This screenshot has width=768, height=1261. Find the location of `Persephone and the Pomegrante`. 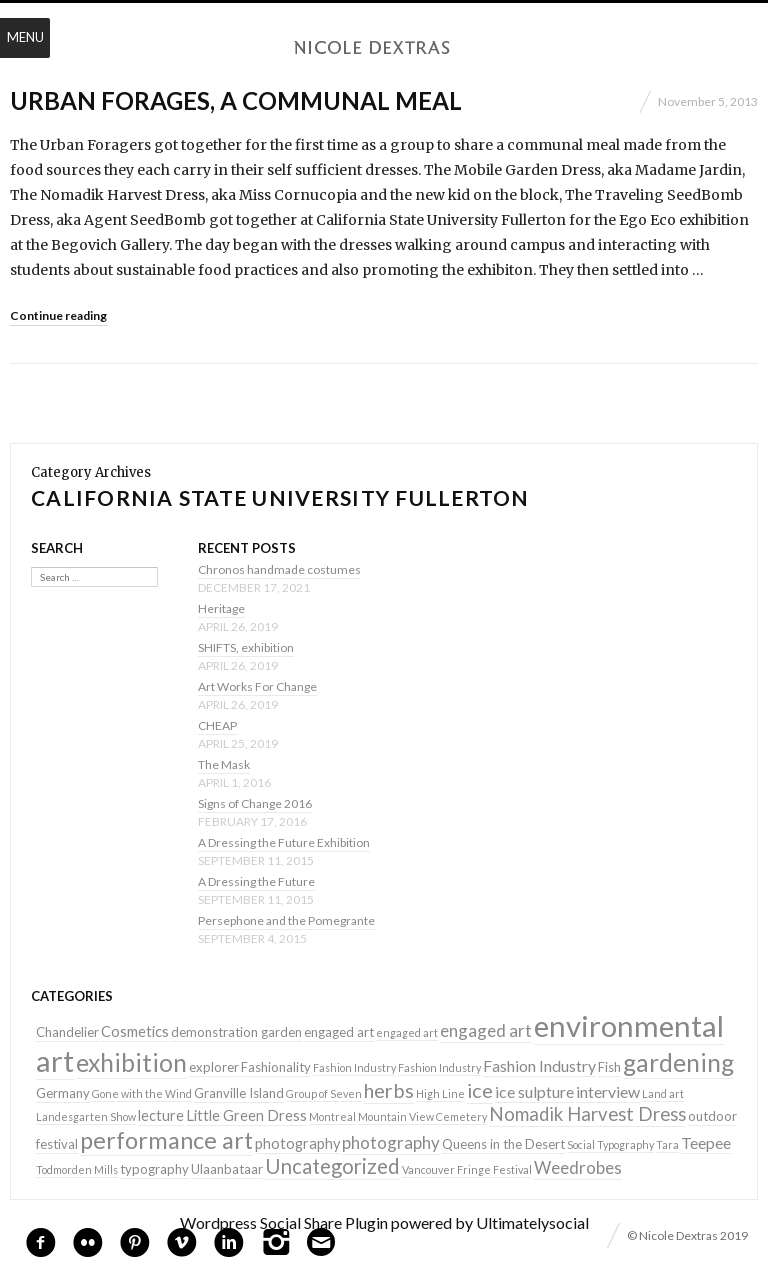

Persephone and the Pomegrante is located at coordinates (286, 920).